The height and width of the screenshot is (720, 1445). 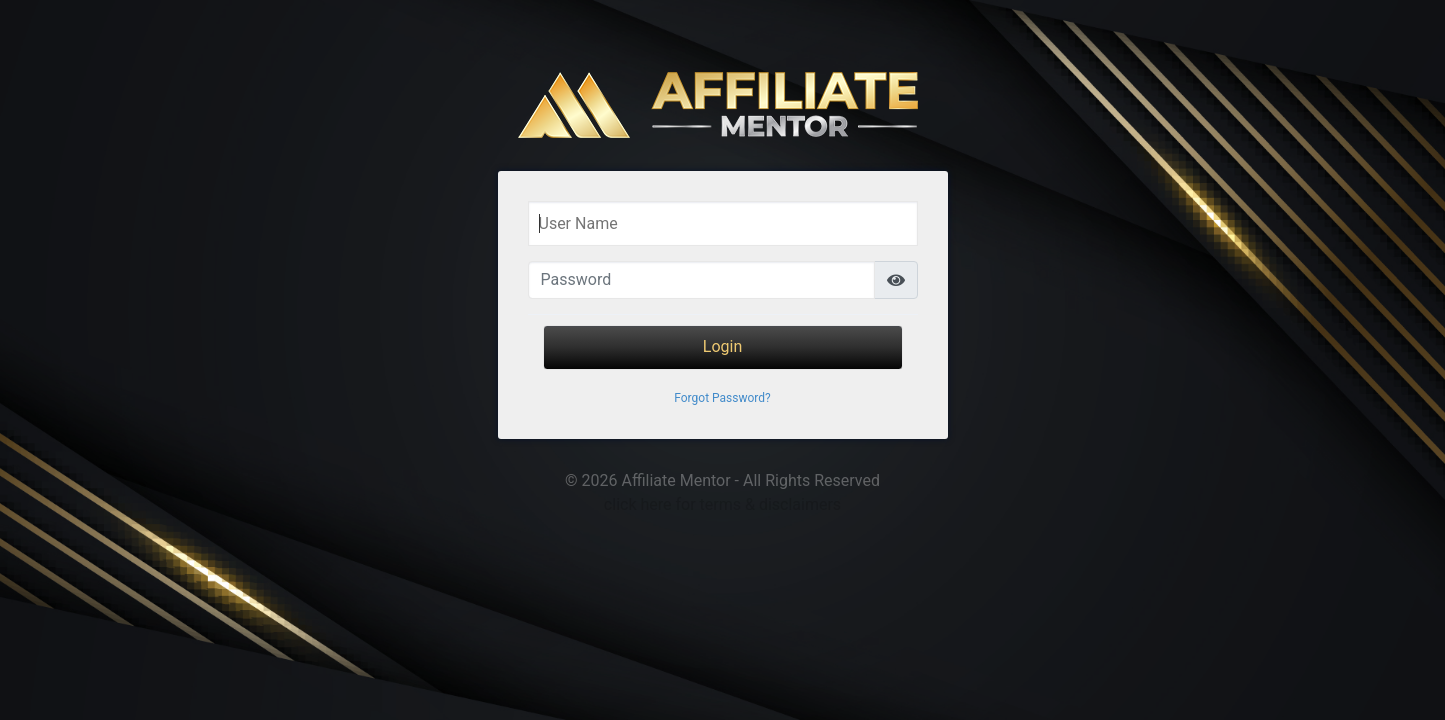 What do you see at coordinates (722, 504) in the screenshot?
I see `click here for terms & disclaimers` at bounding box center [722, 504].